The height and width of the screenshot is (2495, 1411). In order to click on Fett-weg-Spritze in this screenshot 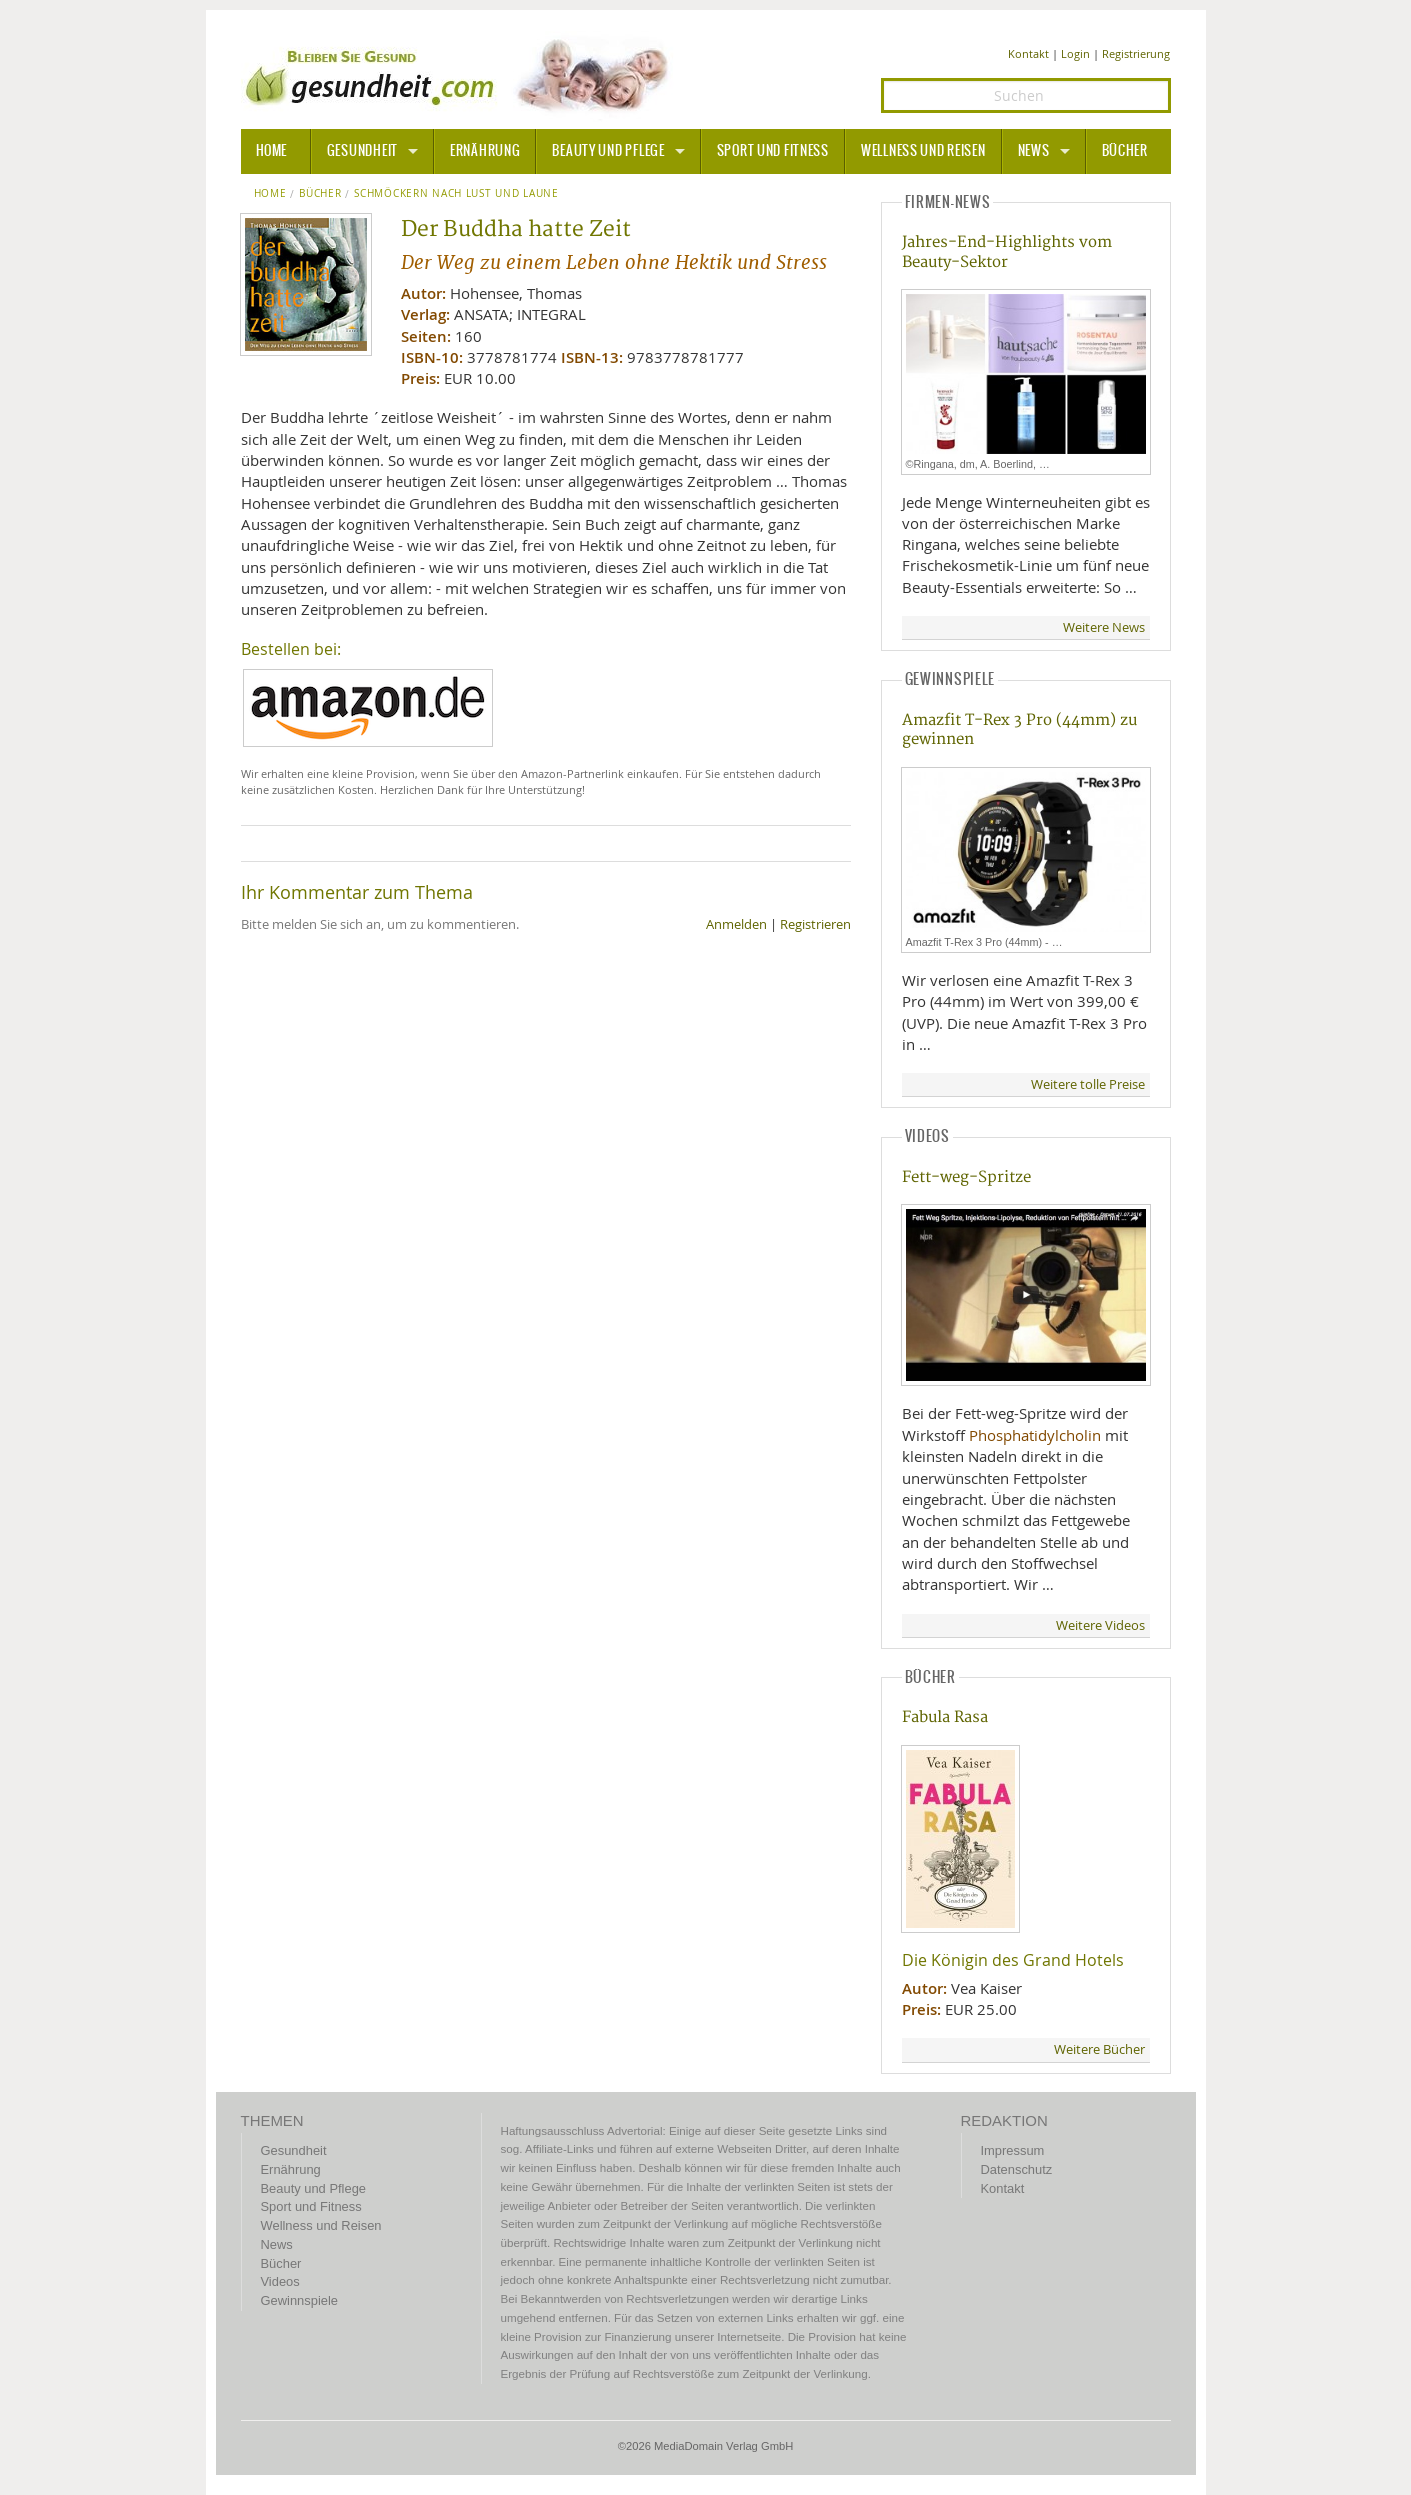, I will do `click(966, 1177)`.